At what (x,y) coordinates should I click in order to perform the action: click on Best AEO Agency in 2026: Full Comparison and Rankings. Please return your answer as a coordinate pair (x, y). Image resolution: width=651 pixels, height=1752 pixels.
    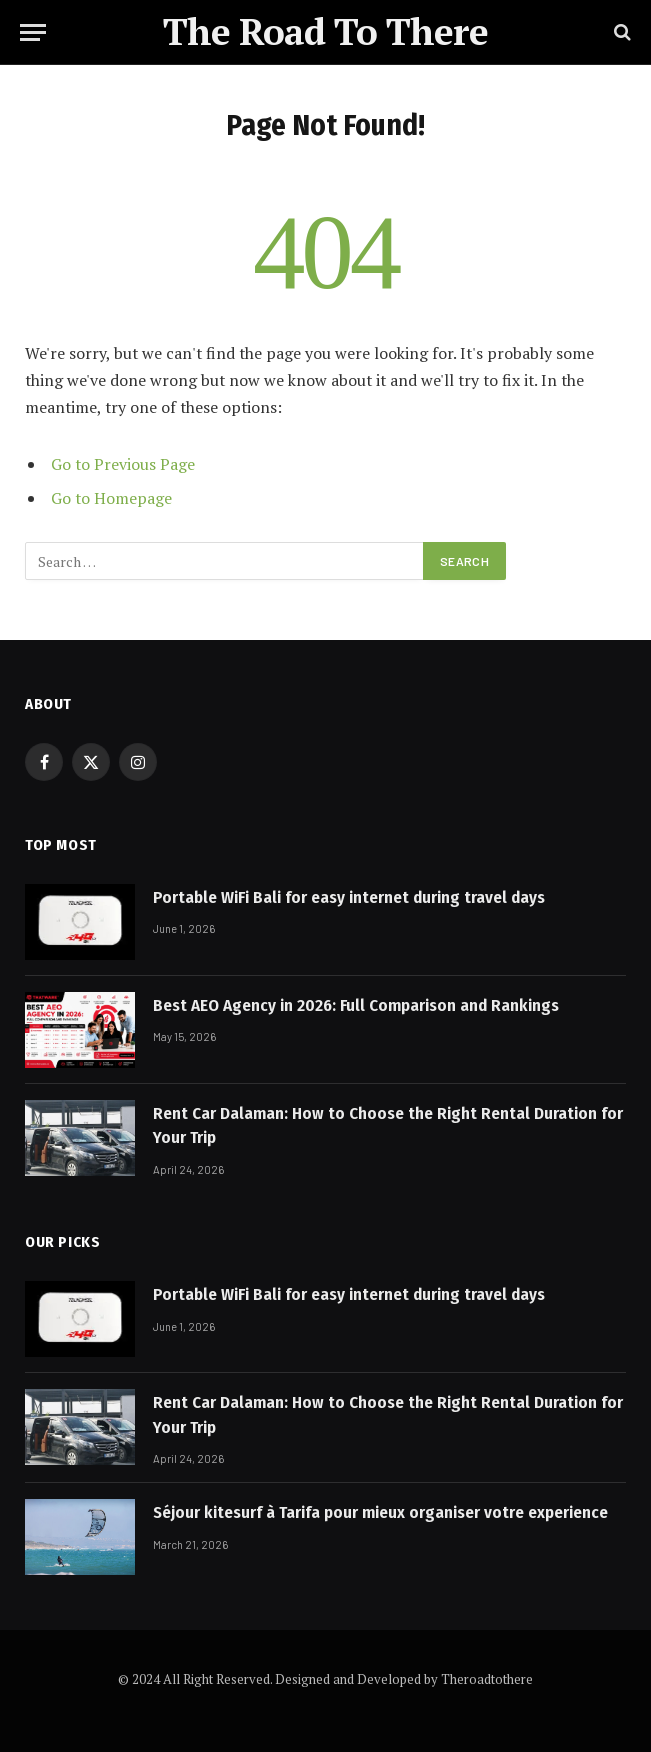
    Looking at the image, I should click on (356, 1005).